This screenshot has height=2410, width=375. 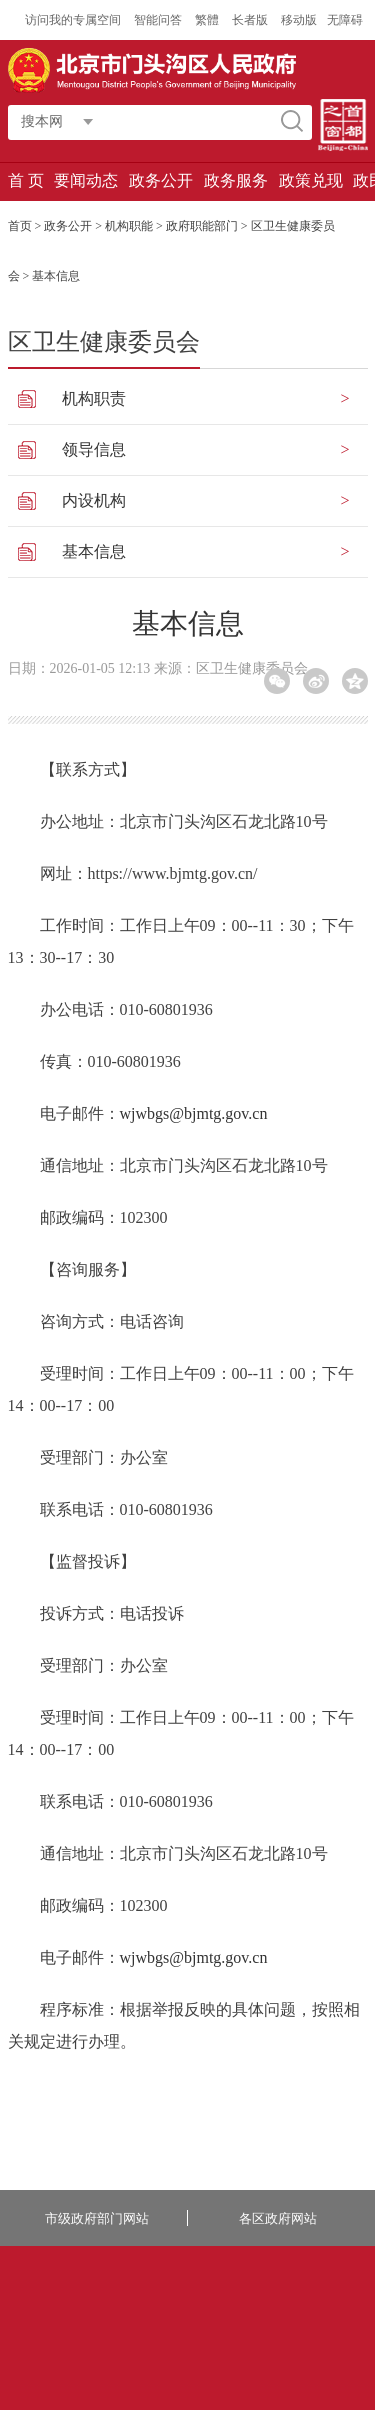 I want to click on 要闻动态, so click(x=86, y=180).